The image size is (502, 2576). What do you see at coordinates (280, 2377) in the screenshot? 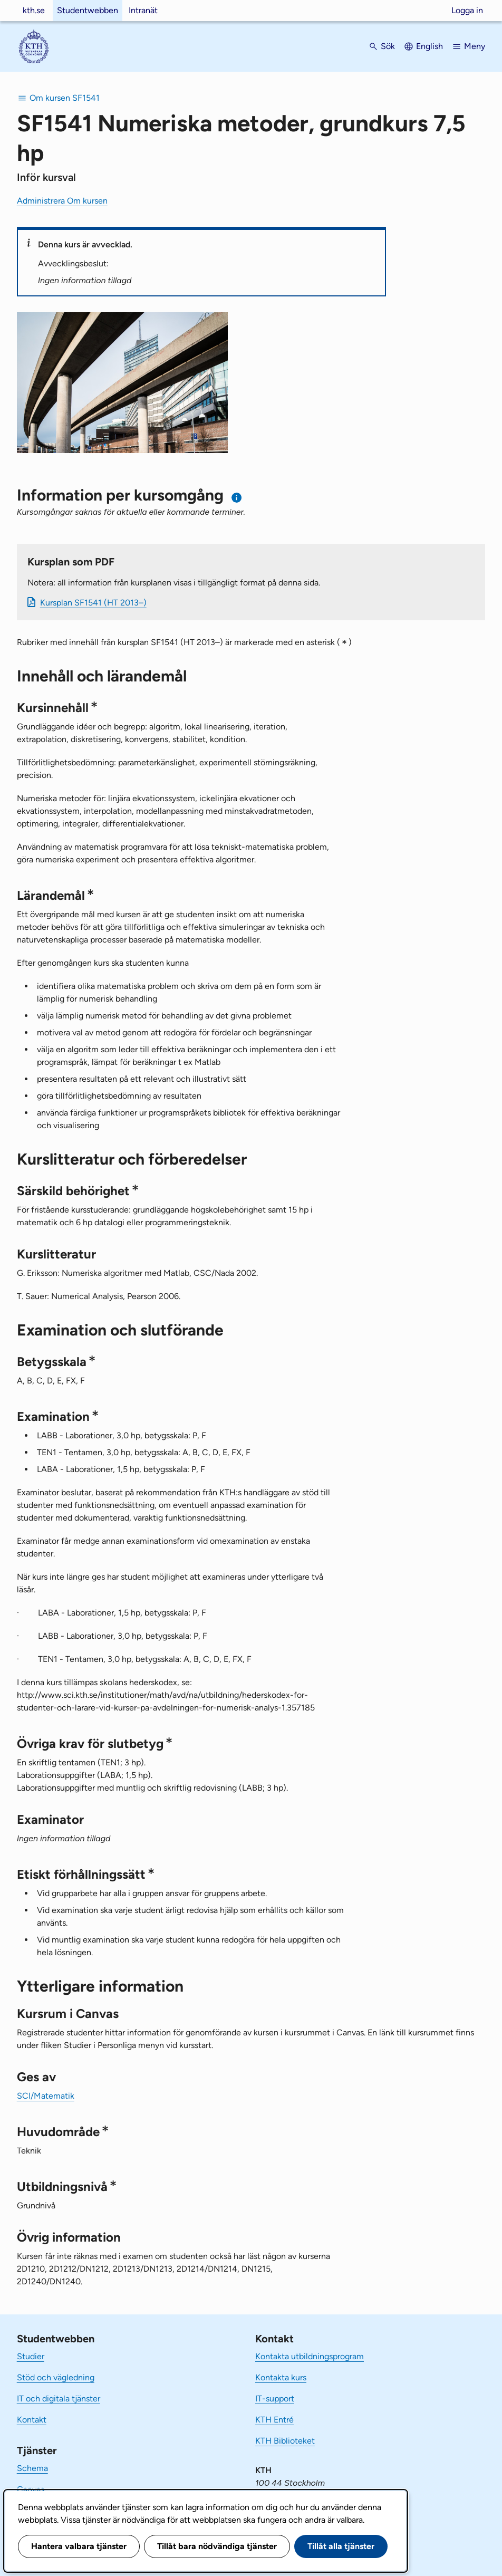
I see `Kontakta kurs` at bounding box center [280, 2377].